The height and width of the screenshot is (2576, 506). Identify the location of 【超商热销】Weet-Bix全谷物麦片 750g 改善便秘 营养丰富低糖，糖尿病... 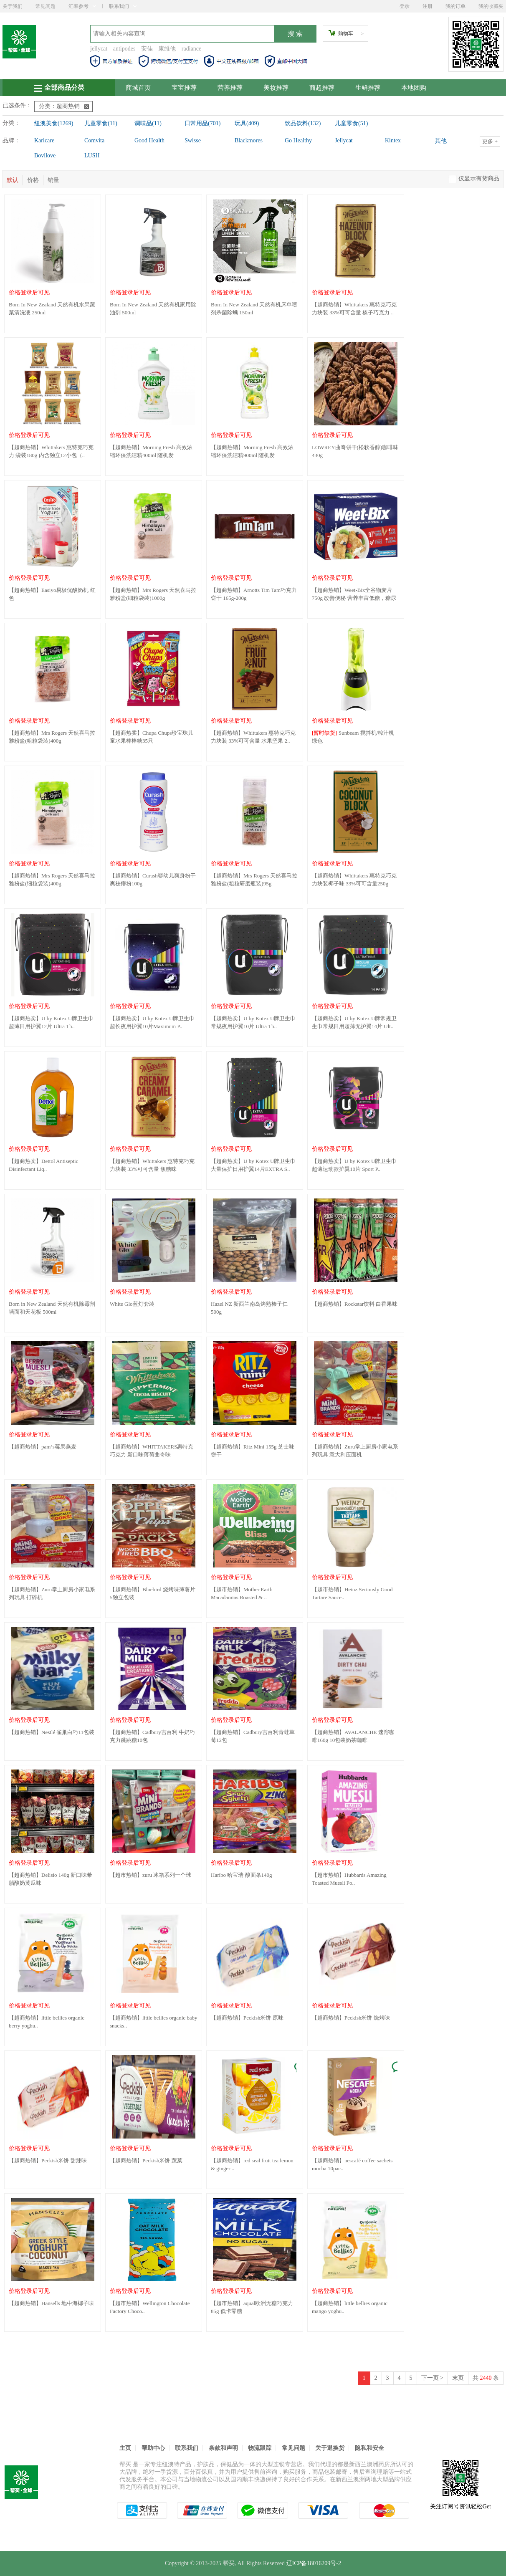
(354, 595).